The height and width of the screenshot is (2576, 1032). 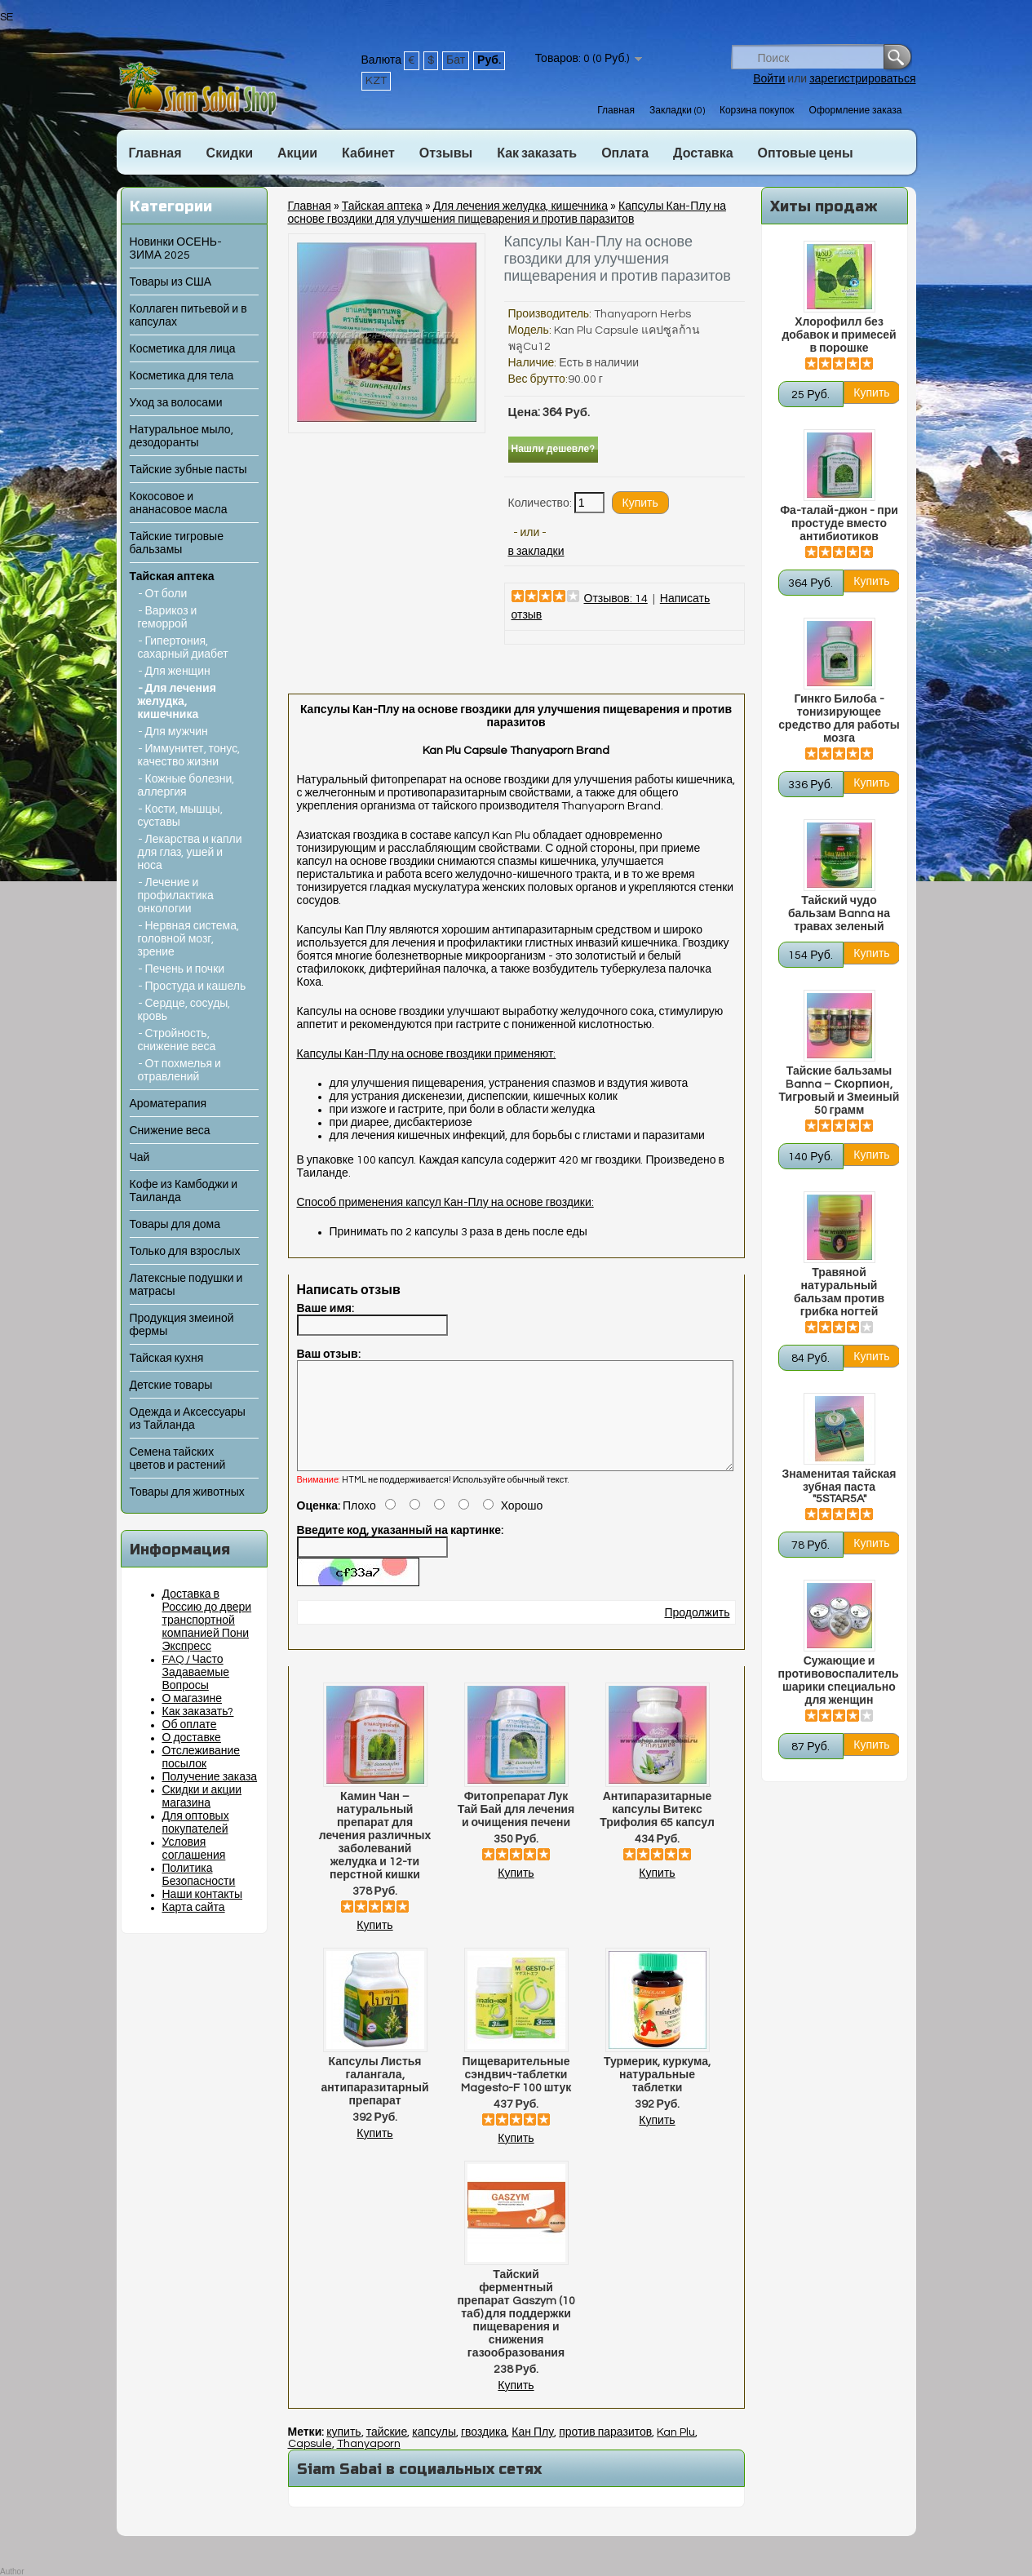 I want to click on - Иммунитет, тонус, качество жизни, so click(x=189, y=755).